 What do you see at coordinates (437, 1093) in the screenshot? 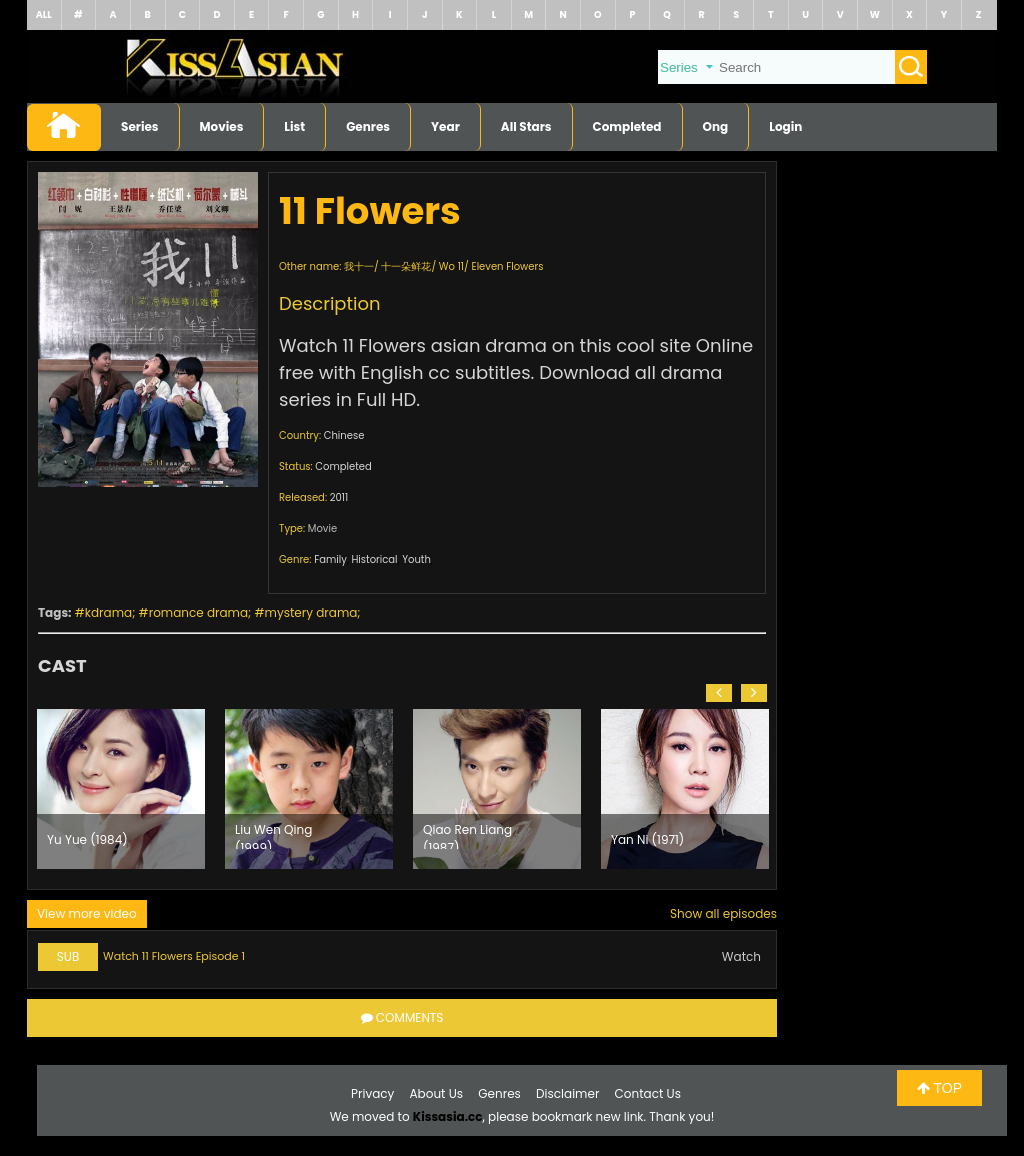
I see `About Us` at bounding box center [437, 1093].